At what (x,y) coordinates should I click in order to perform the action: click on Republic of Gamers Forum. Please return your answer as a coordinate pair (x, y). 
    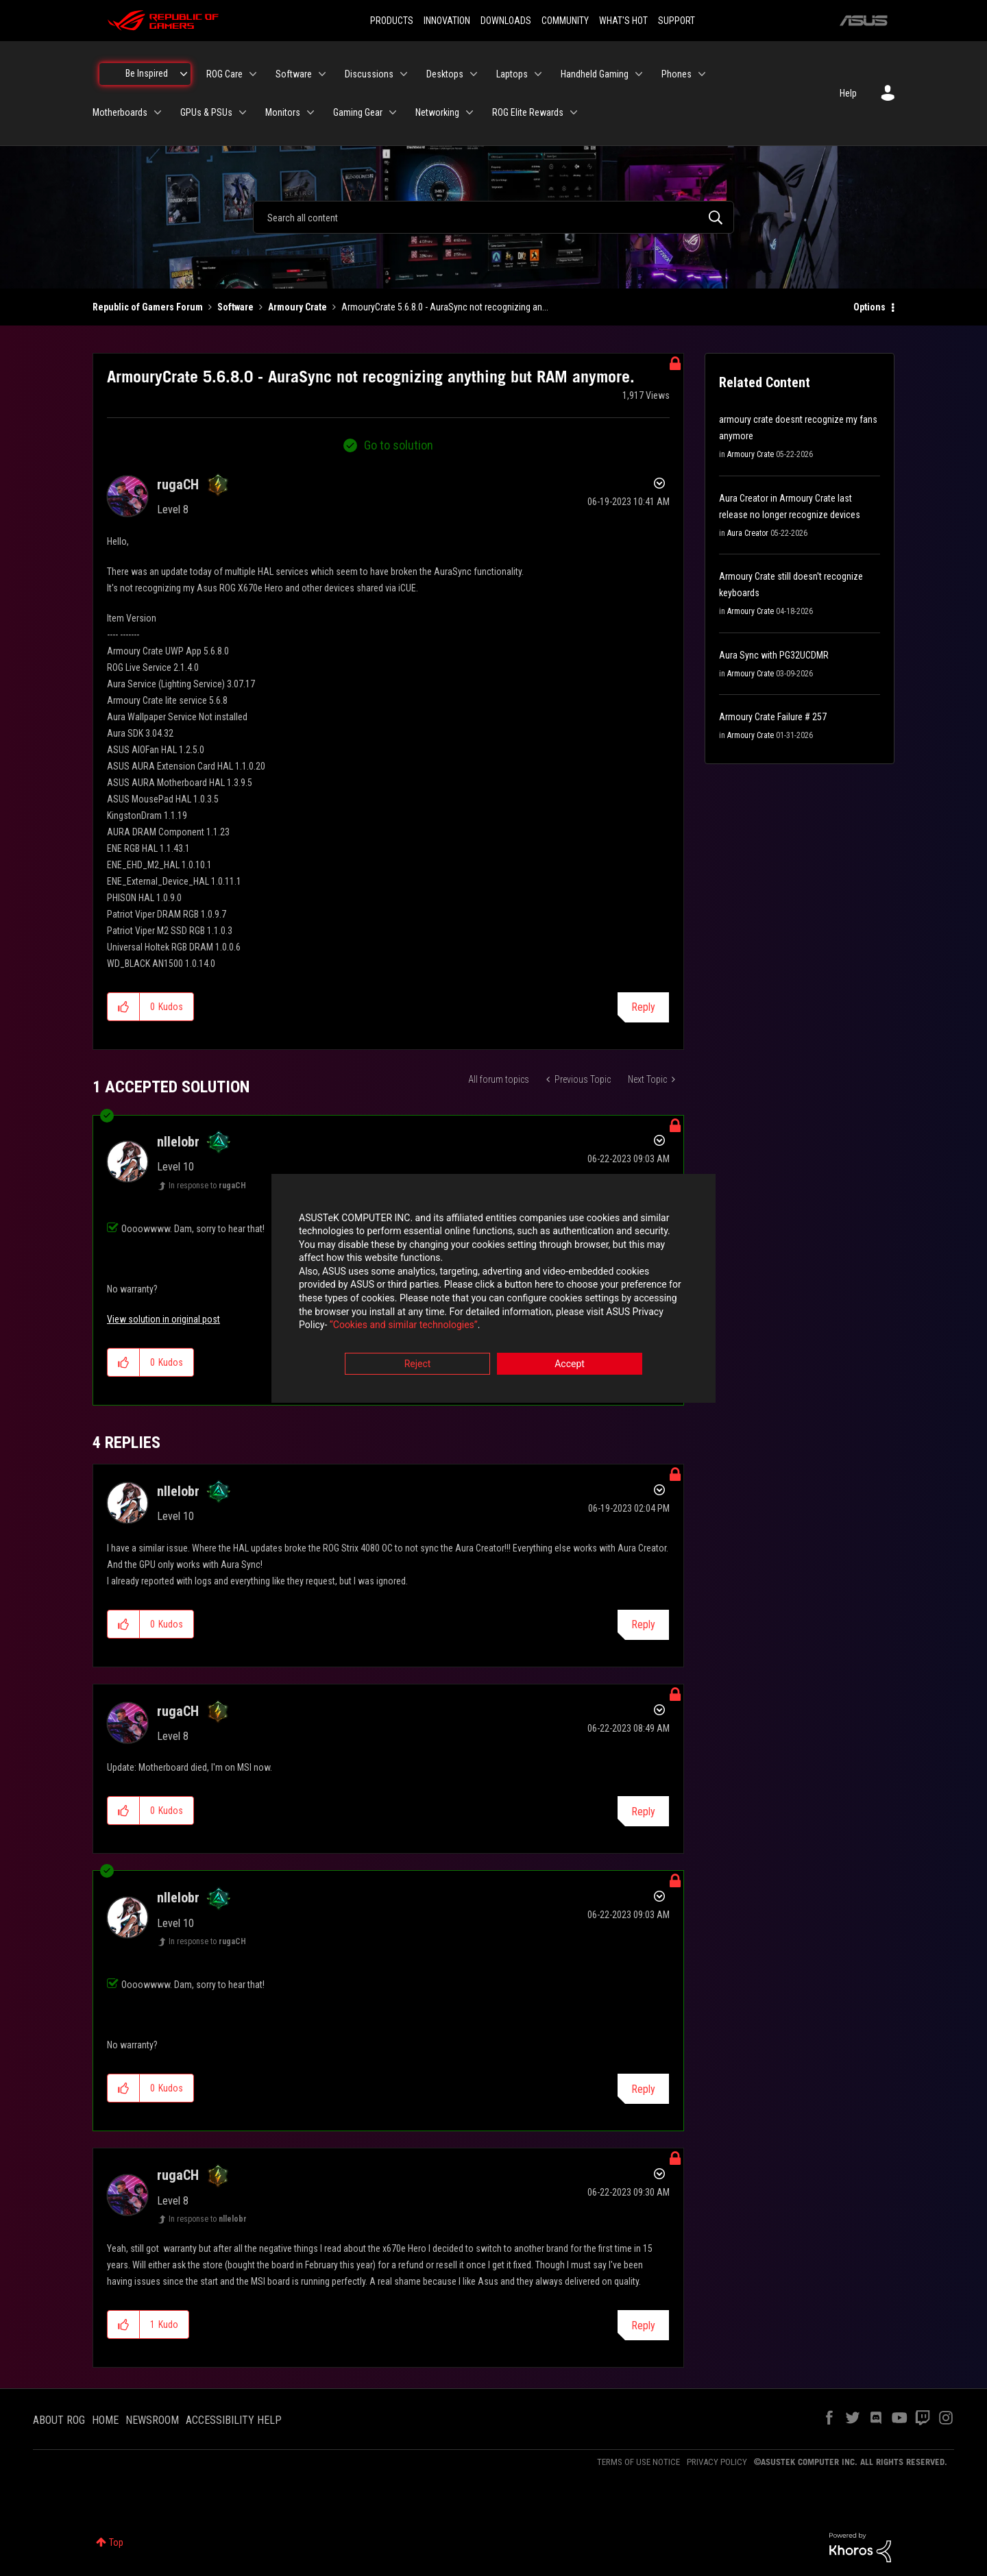
    Looking at the image, I should click on (148, 307).